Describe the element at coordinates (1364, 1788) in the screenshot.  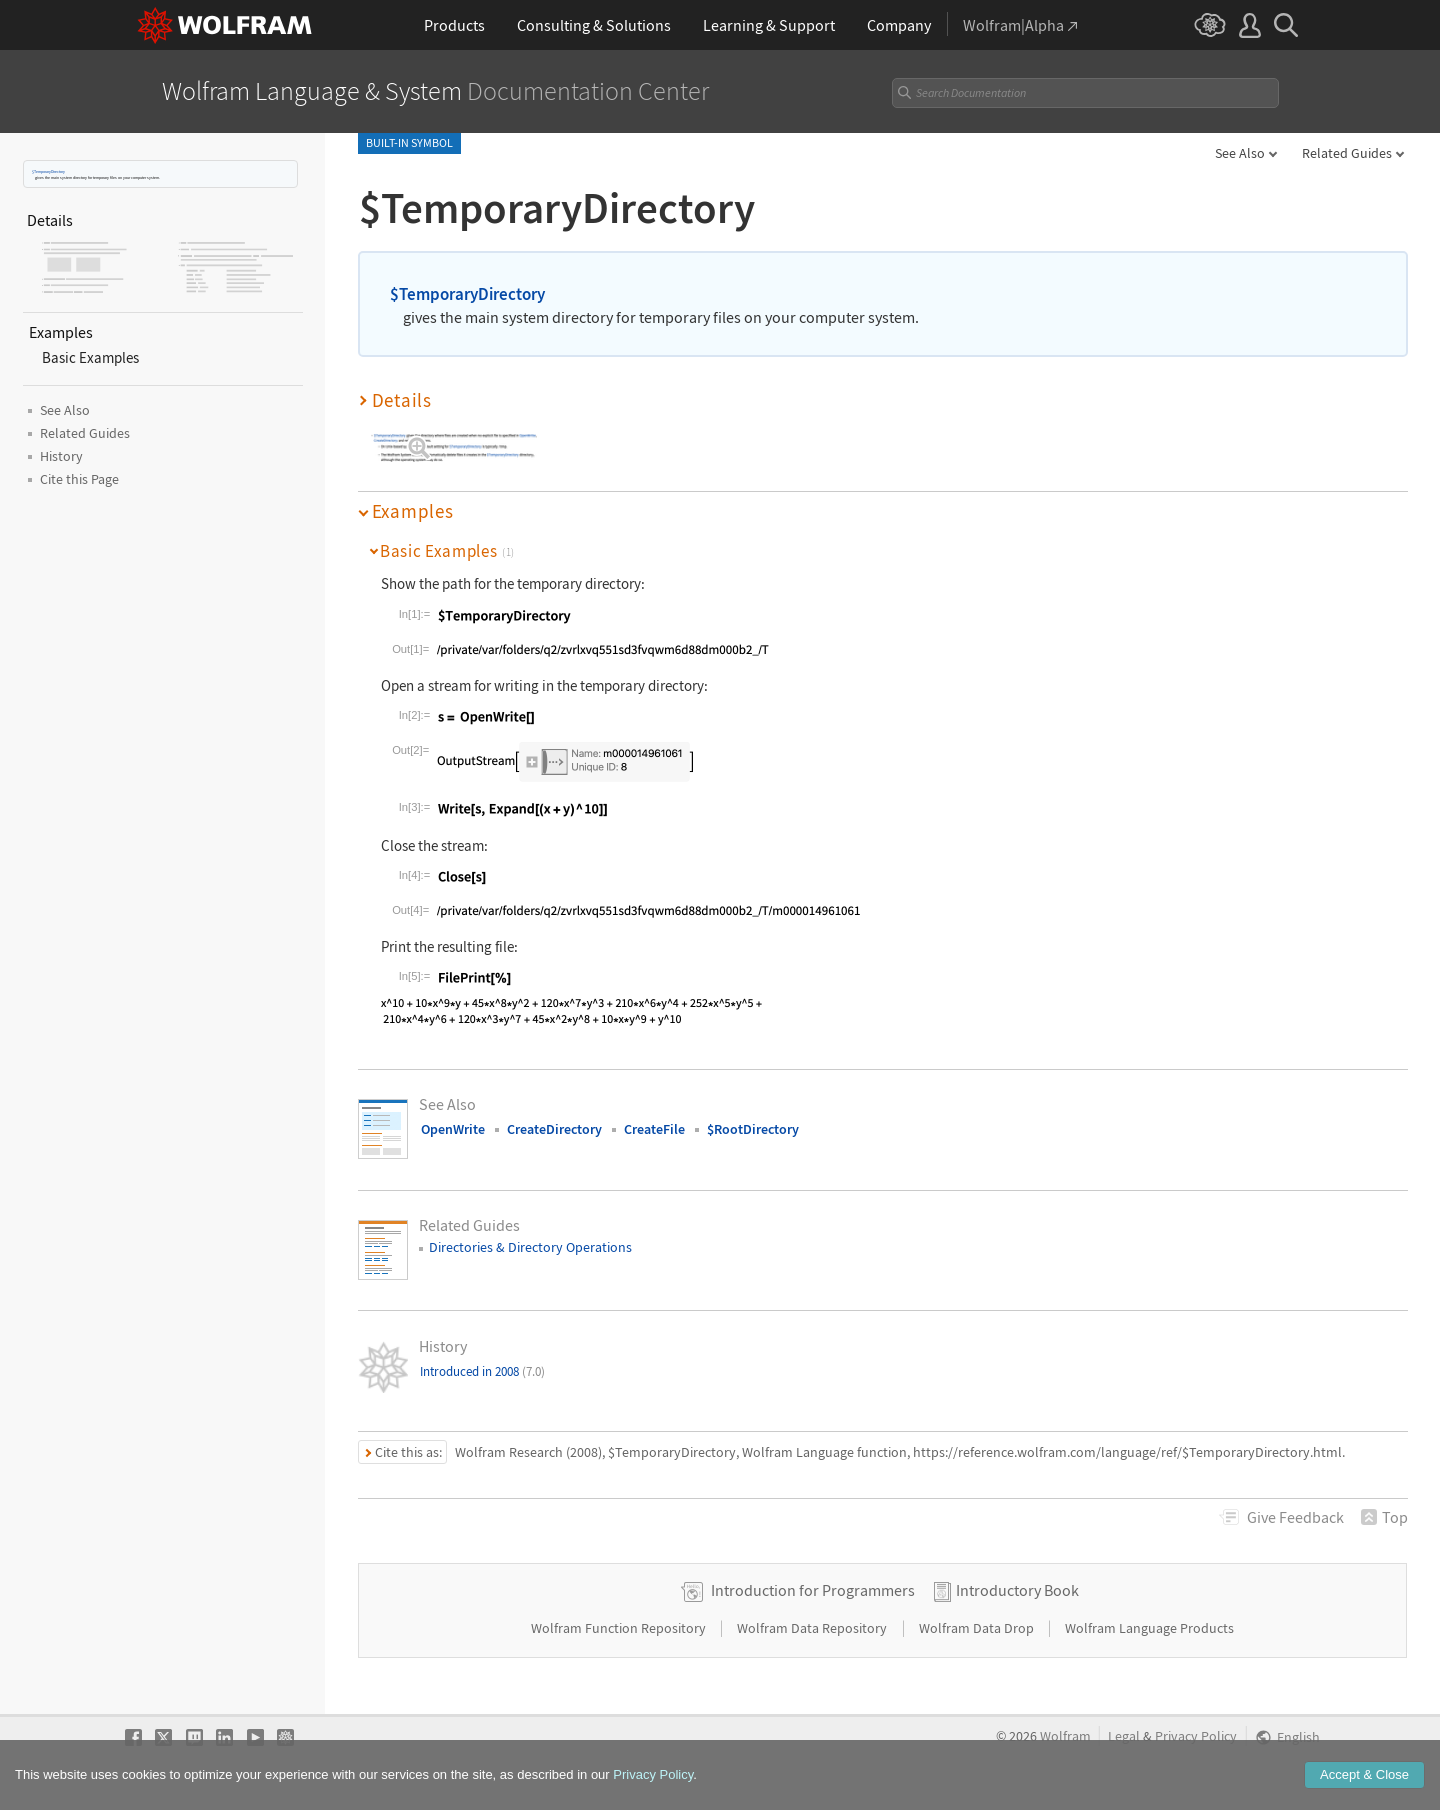
I see `Accept` at that location.